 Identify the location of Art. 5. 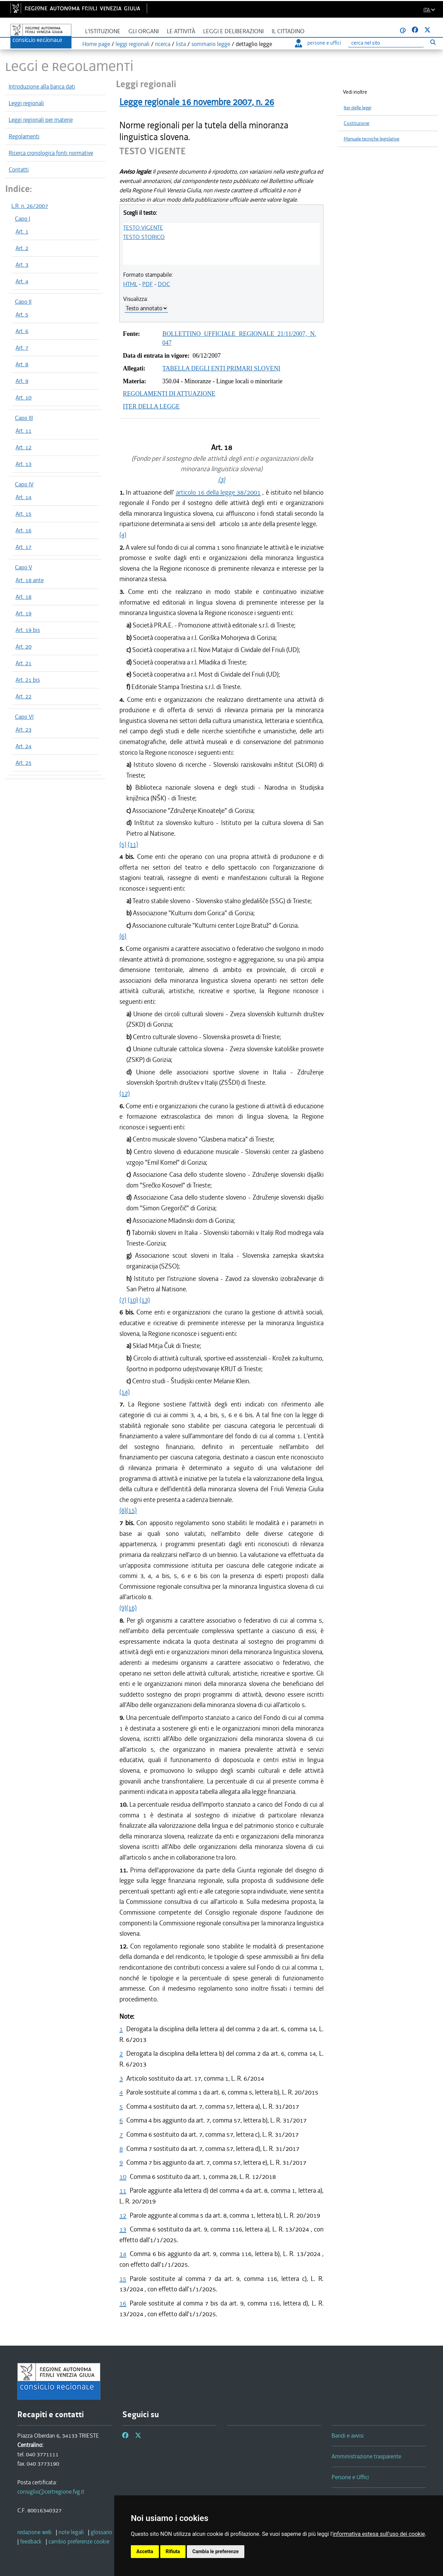
(22, 314).